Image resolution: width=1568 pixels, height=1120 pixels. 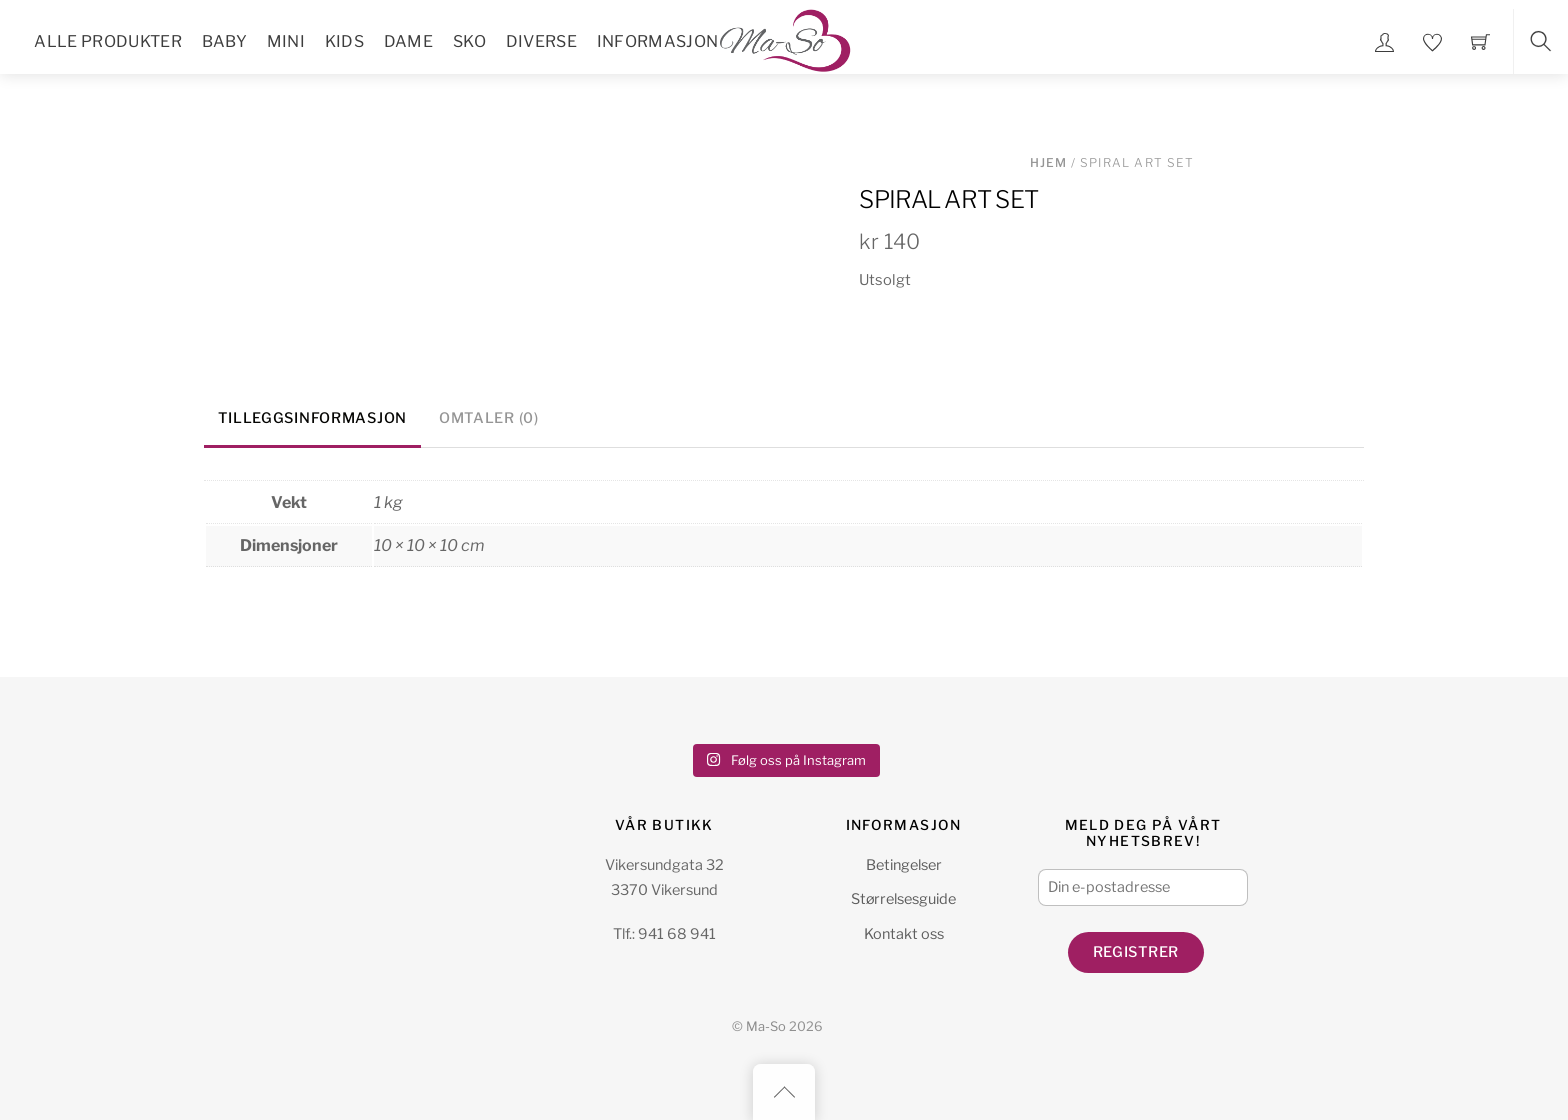 What do you see at coordinates (107, 41) in the screenshot?
I see `Alle Produkter` at bounding box center [107, 41].